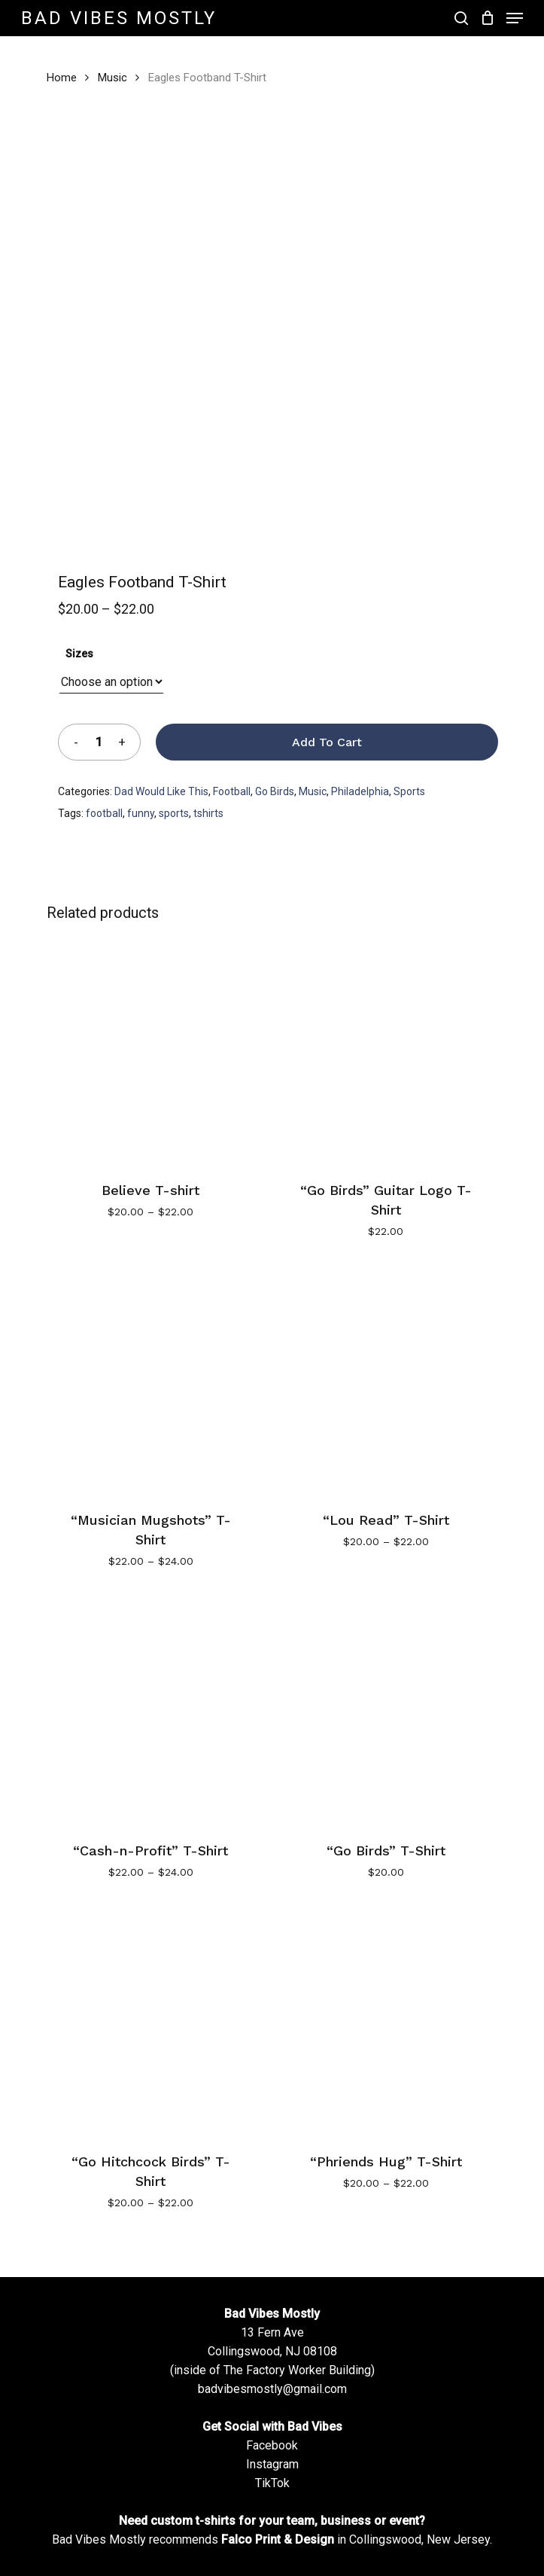 This screenshot has width=544, height=2576. Describe the element at coordinates (62, 77) in the screenshot. I see `Home` at that location.